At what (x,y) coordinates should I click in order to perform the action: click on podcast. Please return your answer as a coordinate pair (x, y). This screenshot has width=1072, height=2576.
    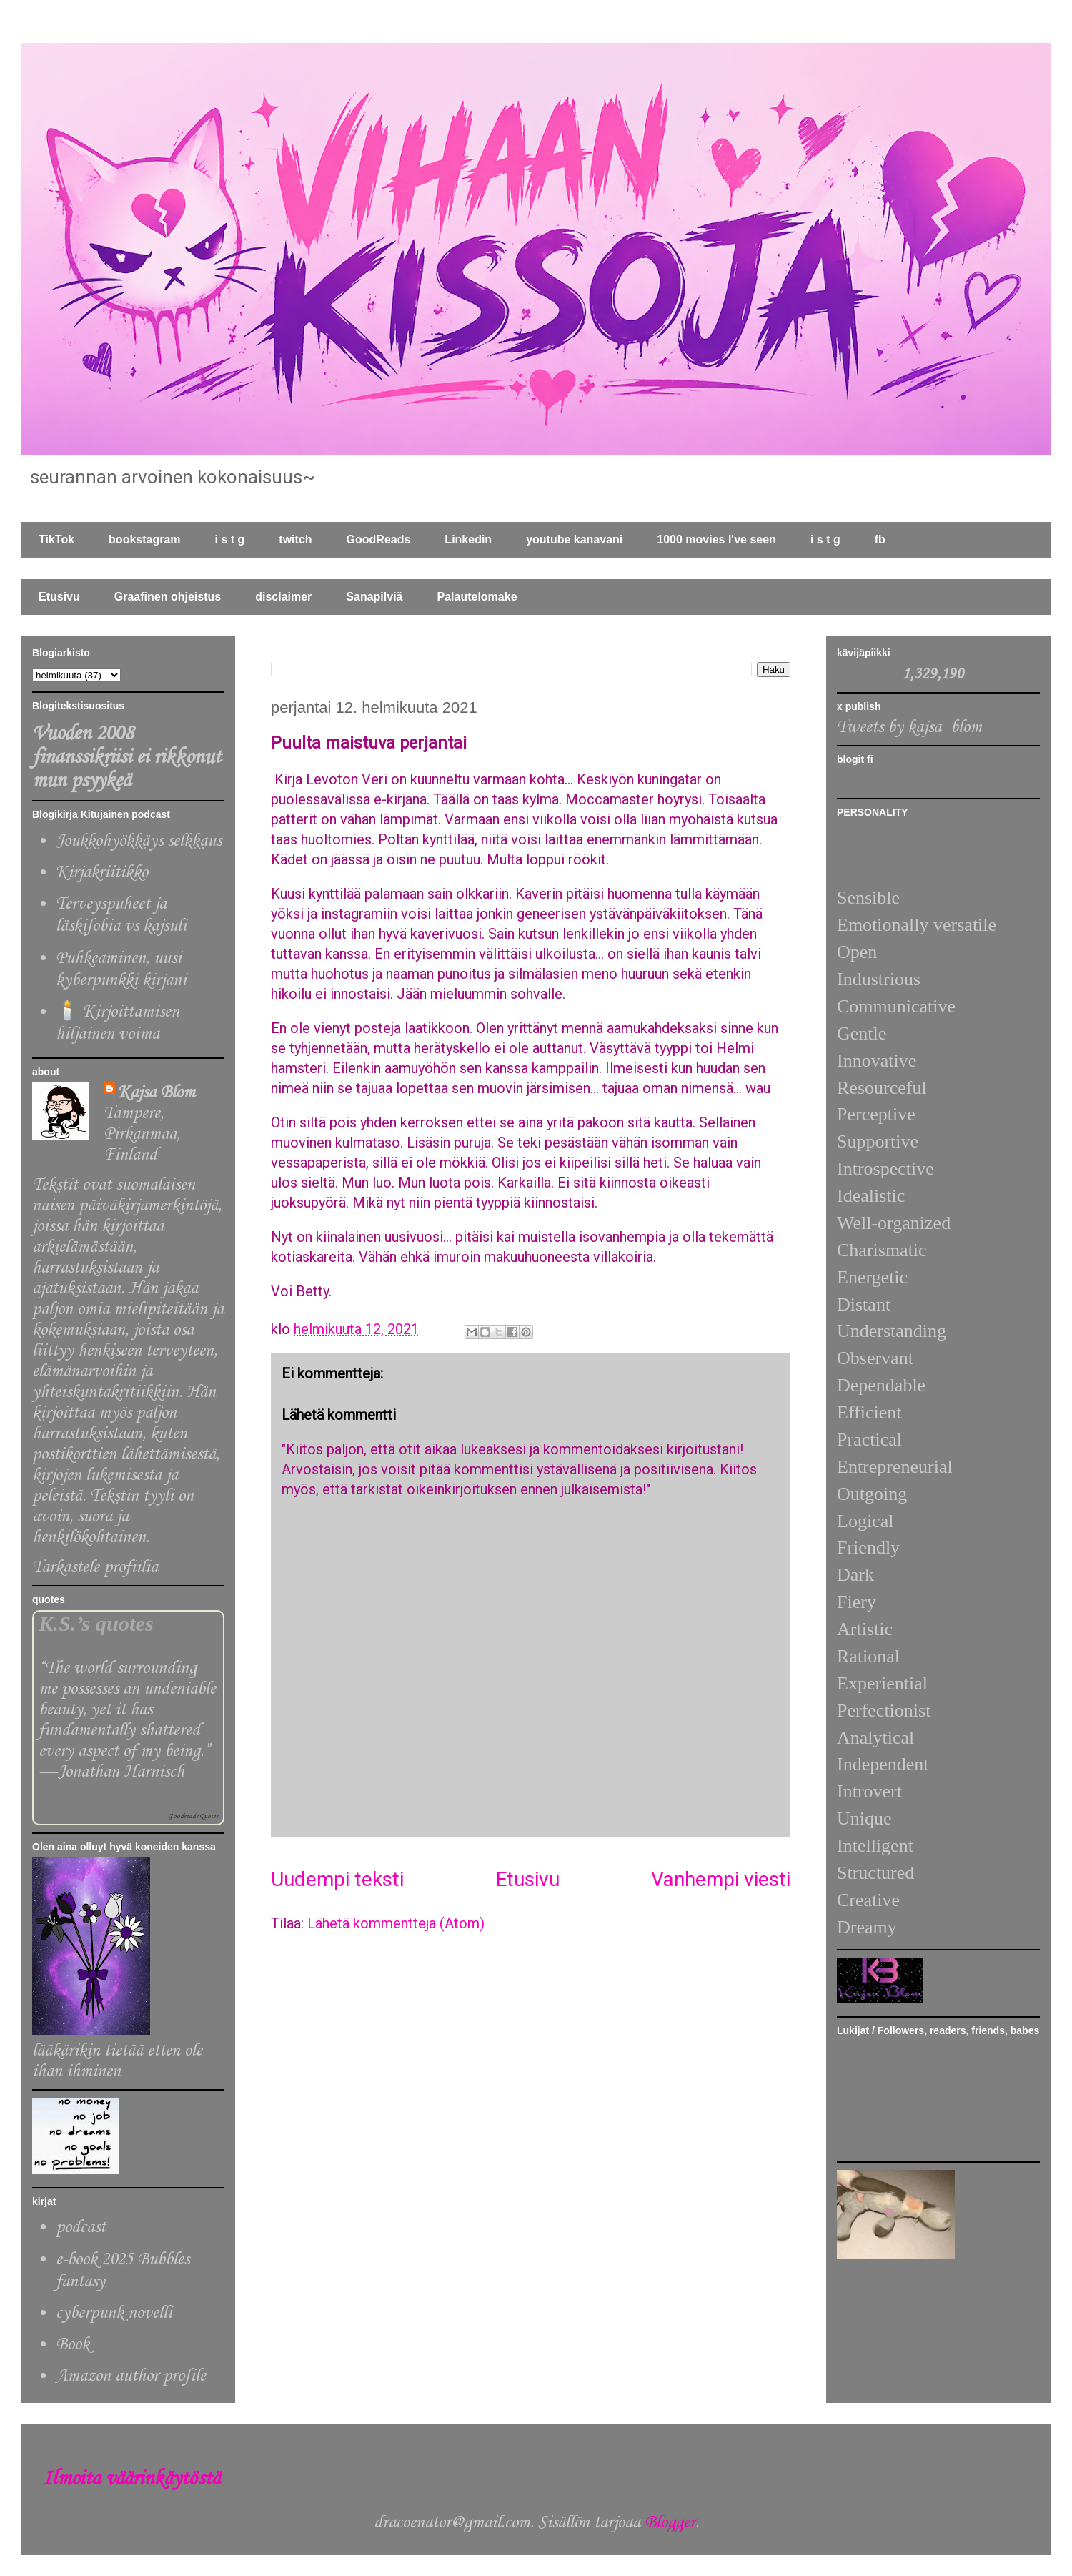
    Looking at the image, I should click on (81, 2227).